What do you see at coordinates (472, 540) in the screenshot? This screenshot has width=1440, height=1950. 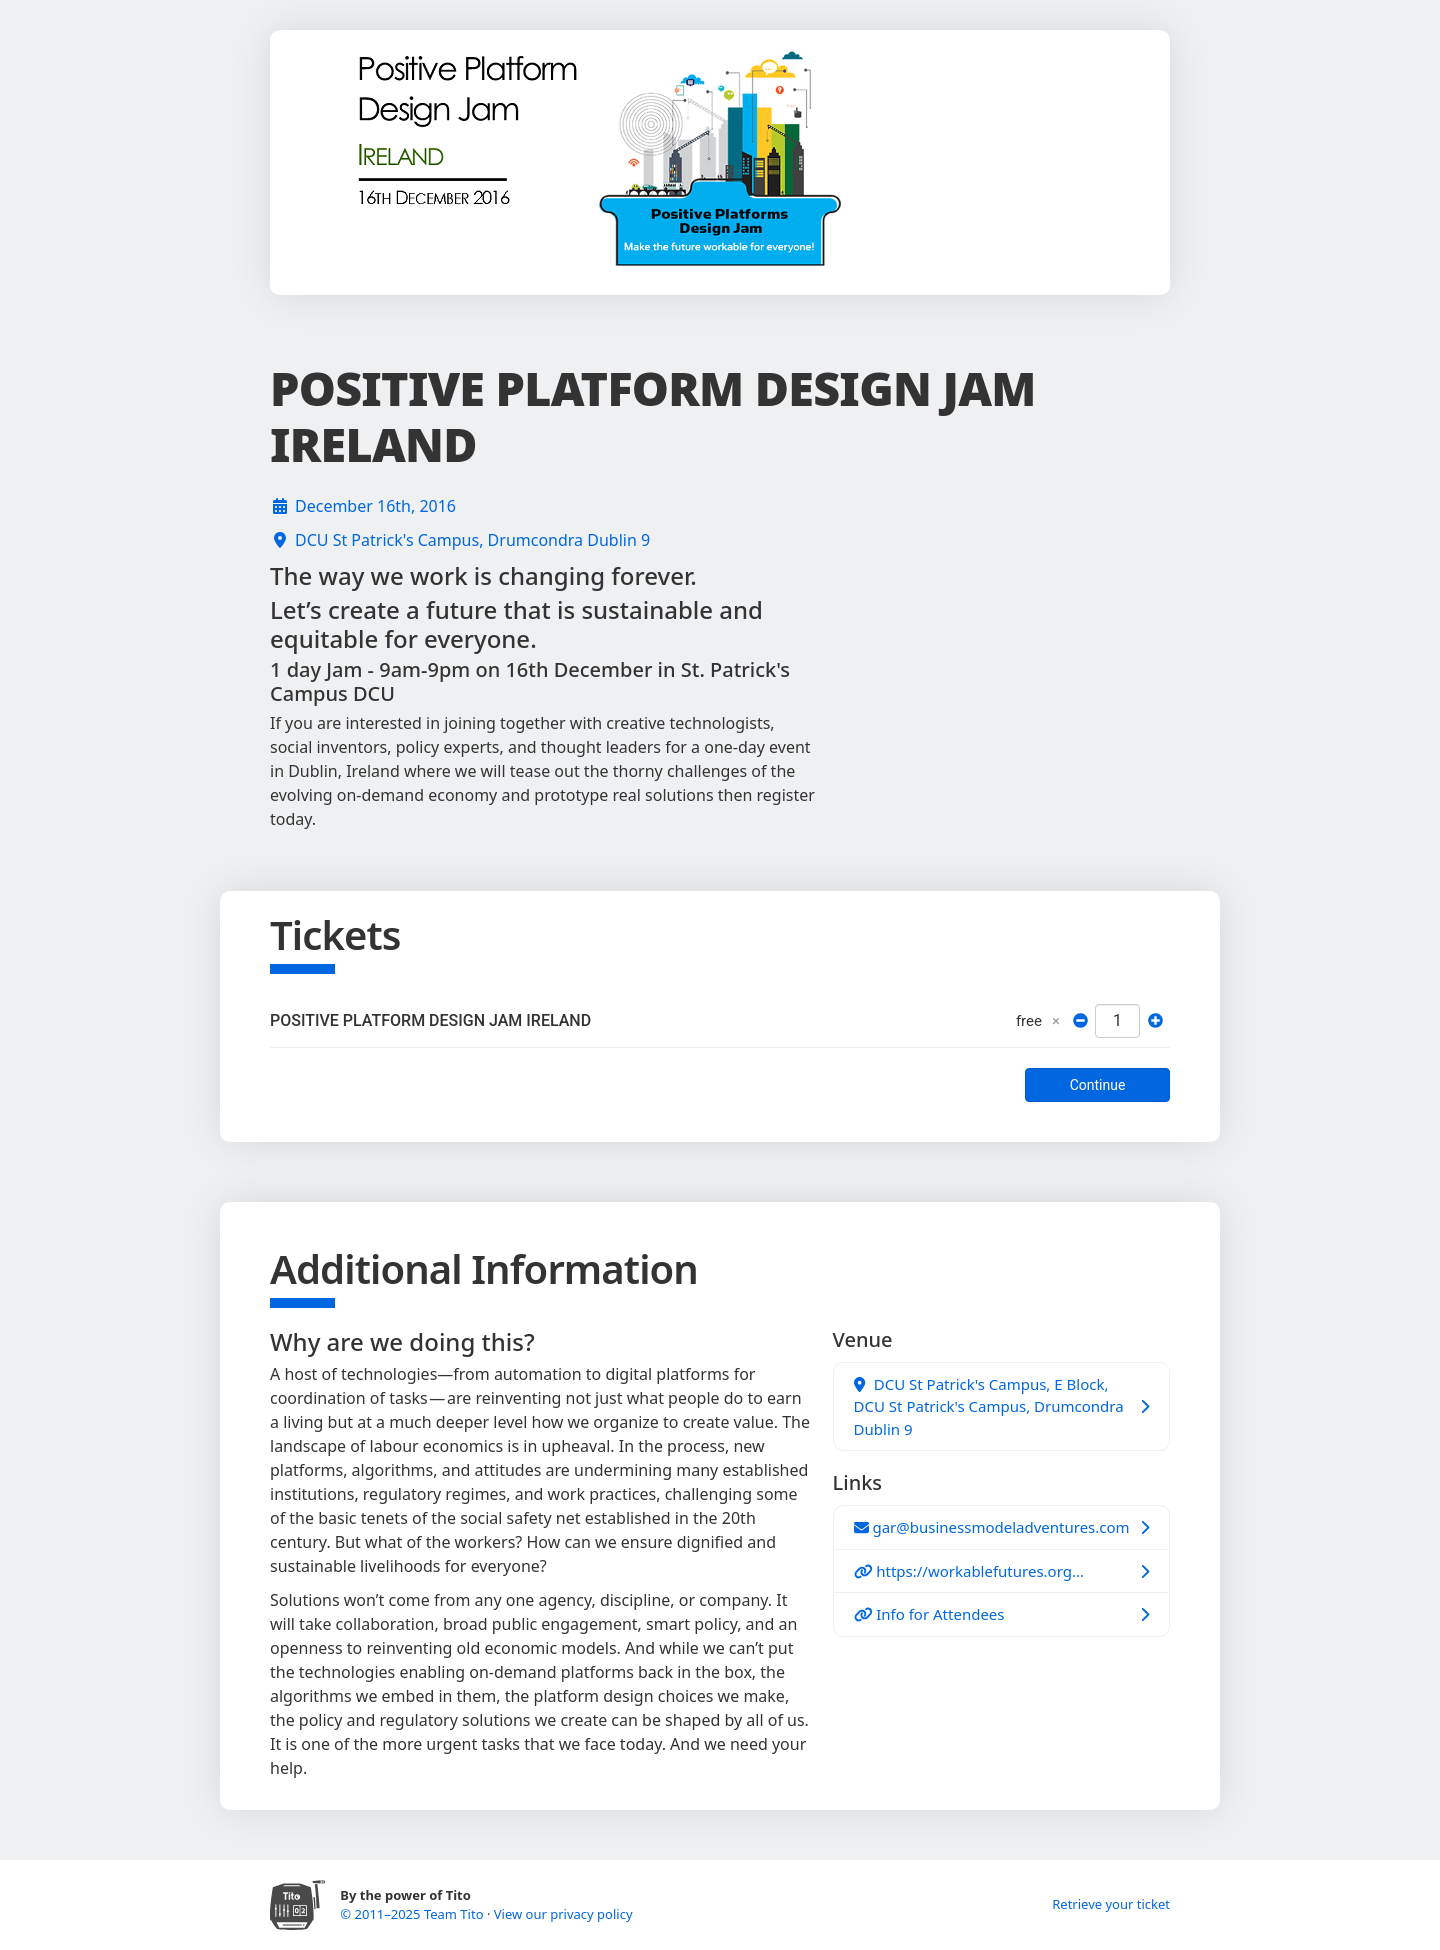 I see `DCU St Patrick's Campus, Drumcondra Dublin 9` at bounding box center [472, 540].